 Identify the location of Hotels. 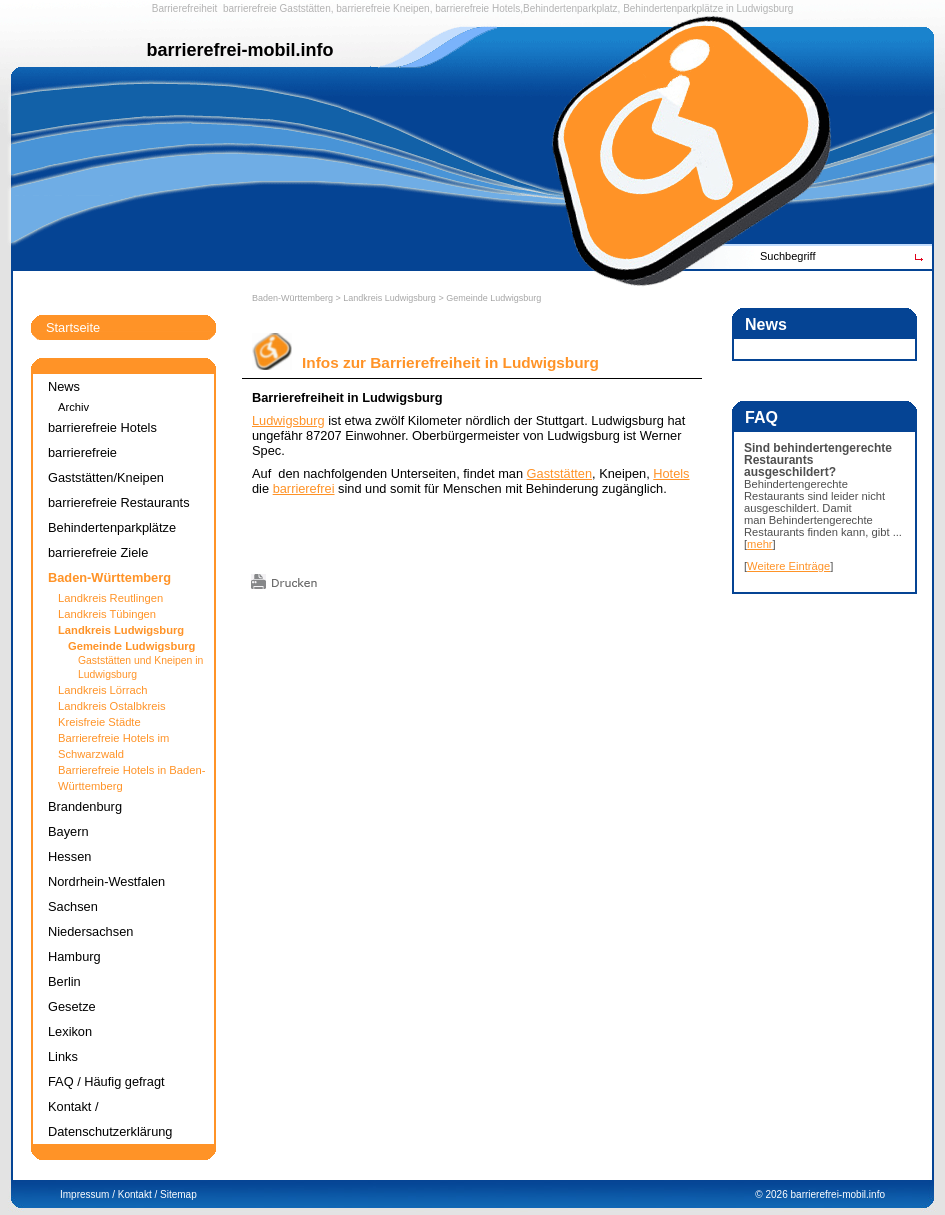
(671, 473).